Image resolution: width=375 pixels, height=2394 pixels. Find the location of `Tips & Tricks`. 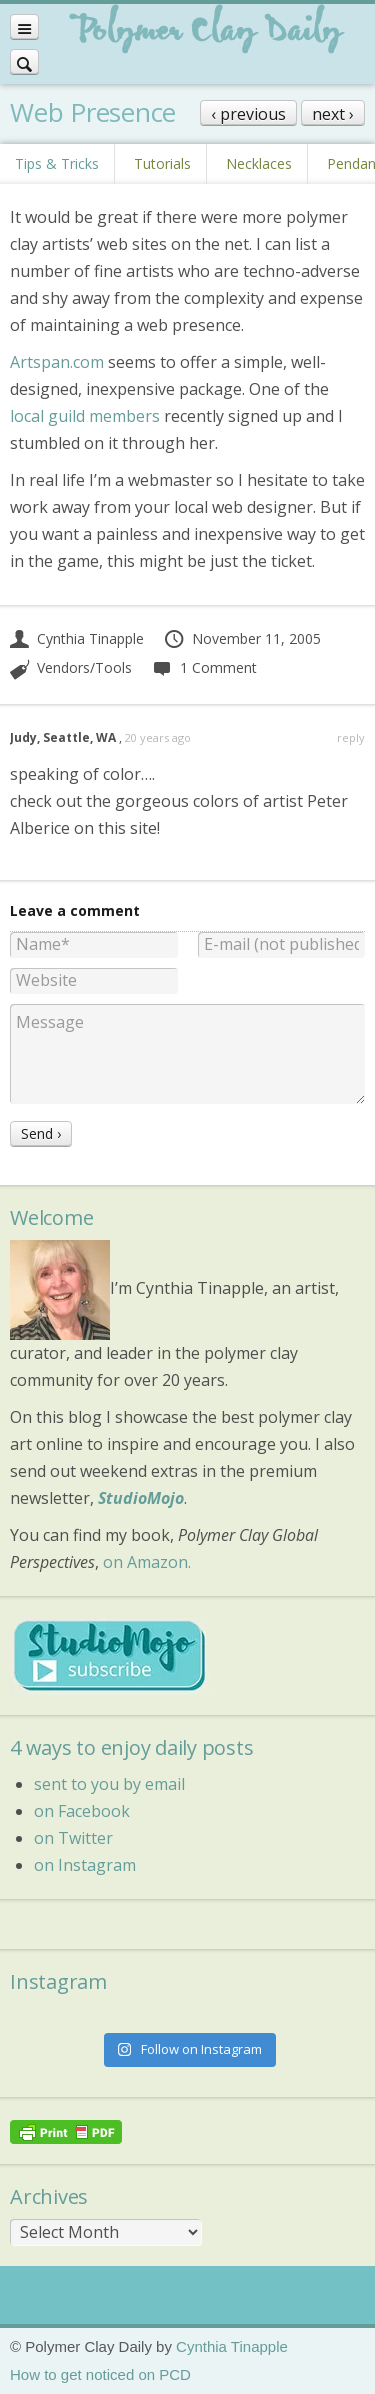

Tips & Tricks is located at coordinates (57, 163).